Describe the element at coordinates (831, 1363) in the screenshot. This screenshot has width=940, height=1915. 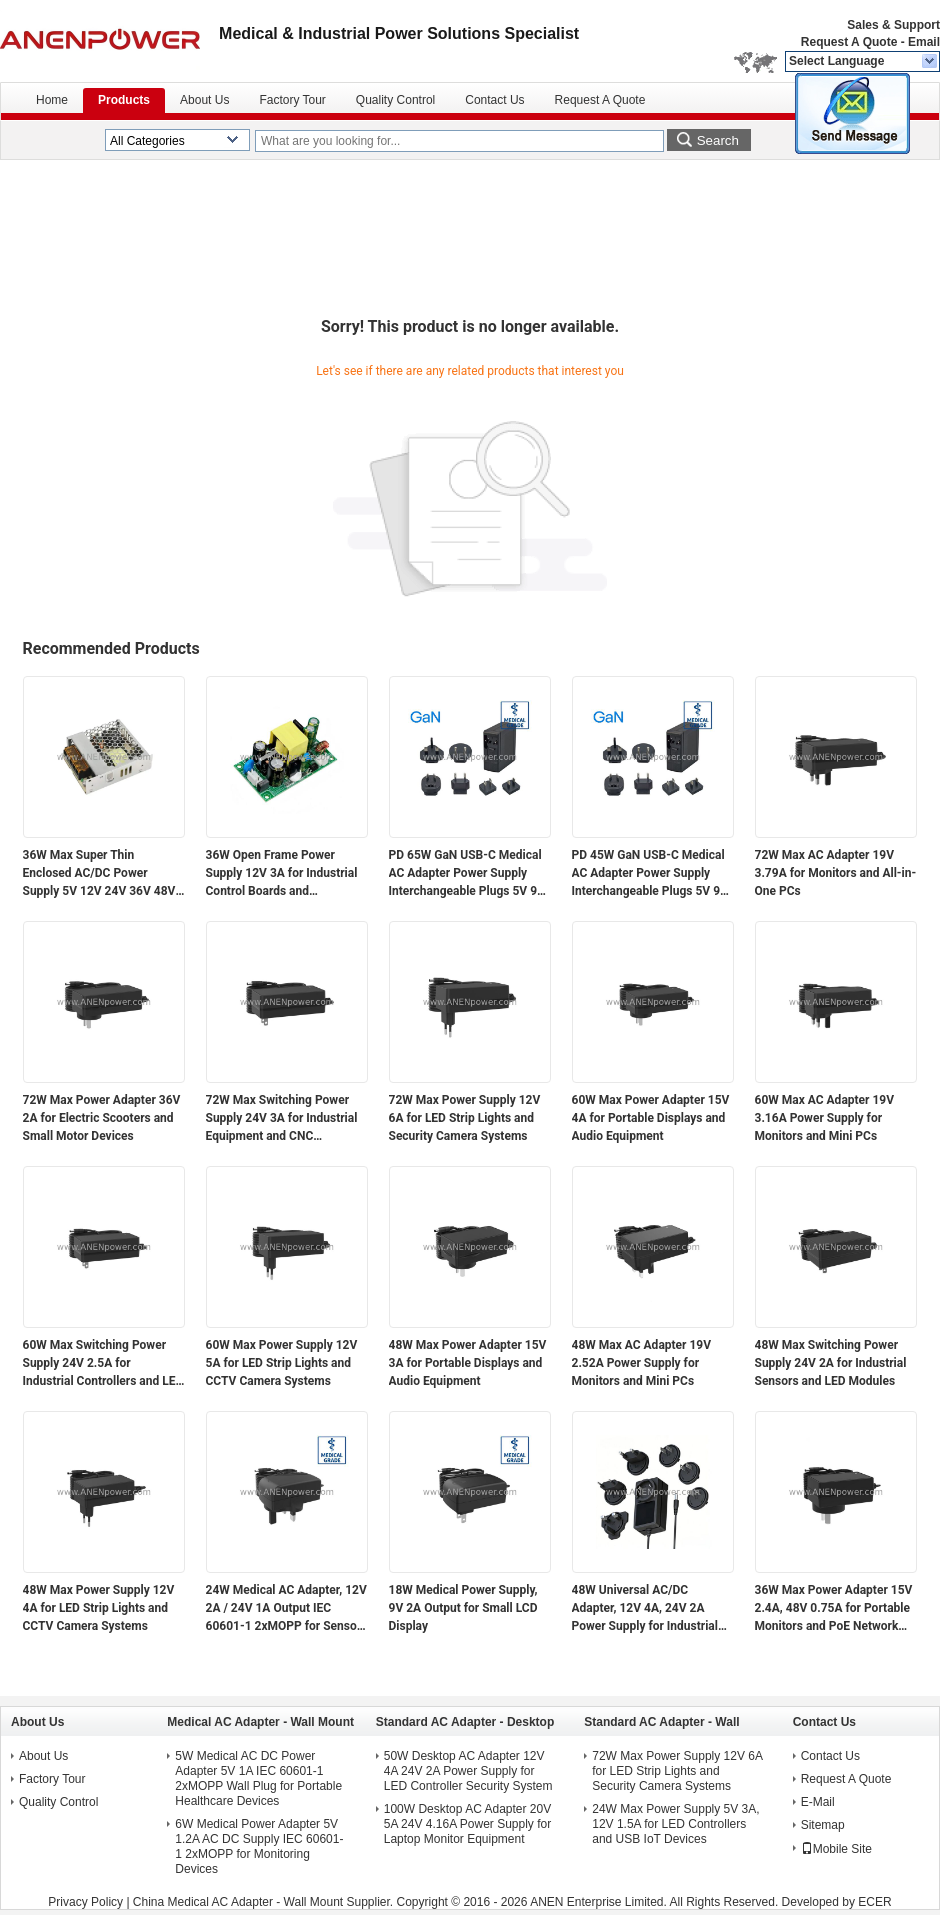
I see `48W Max Switching Power Supply 24V 2A for Industrial Sensors and LED Modules` at that location.